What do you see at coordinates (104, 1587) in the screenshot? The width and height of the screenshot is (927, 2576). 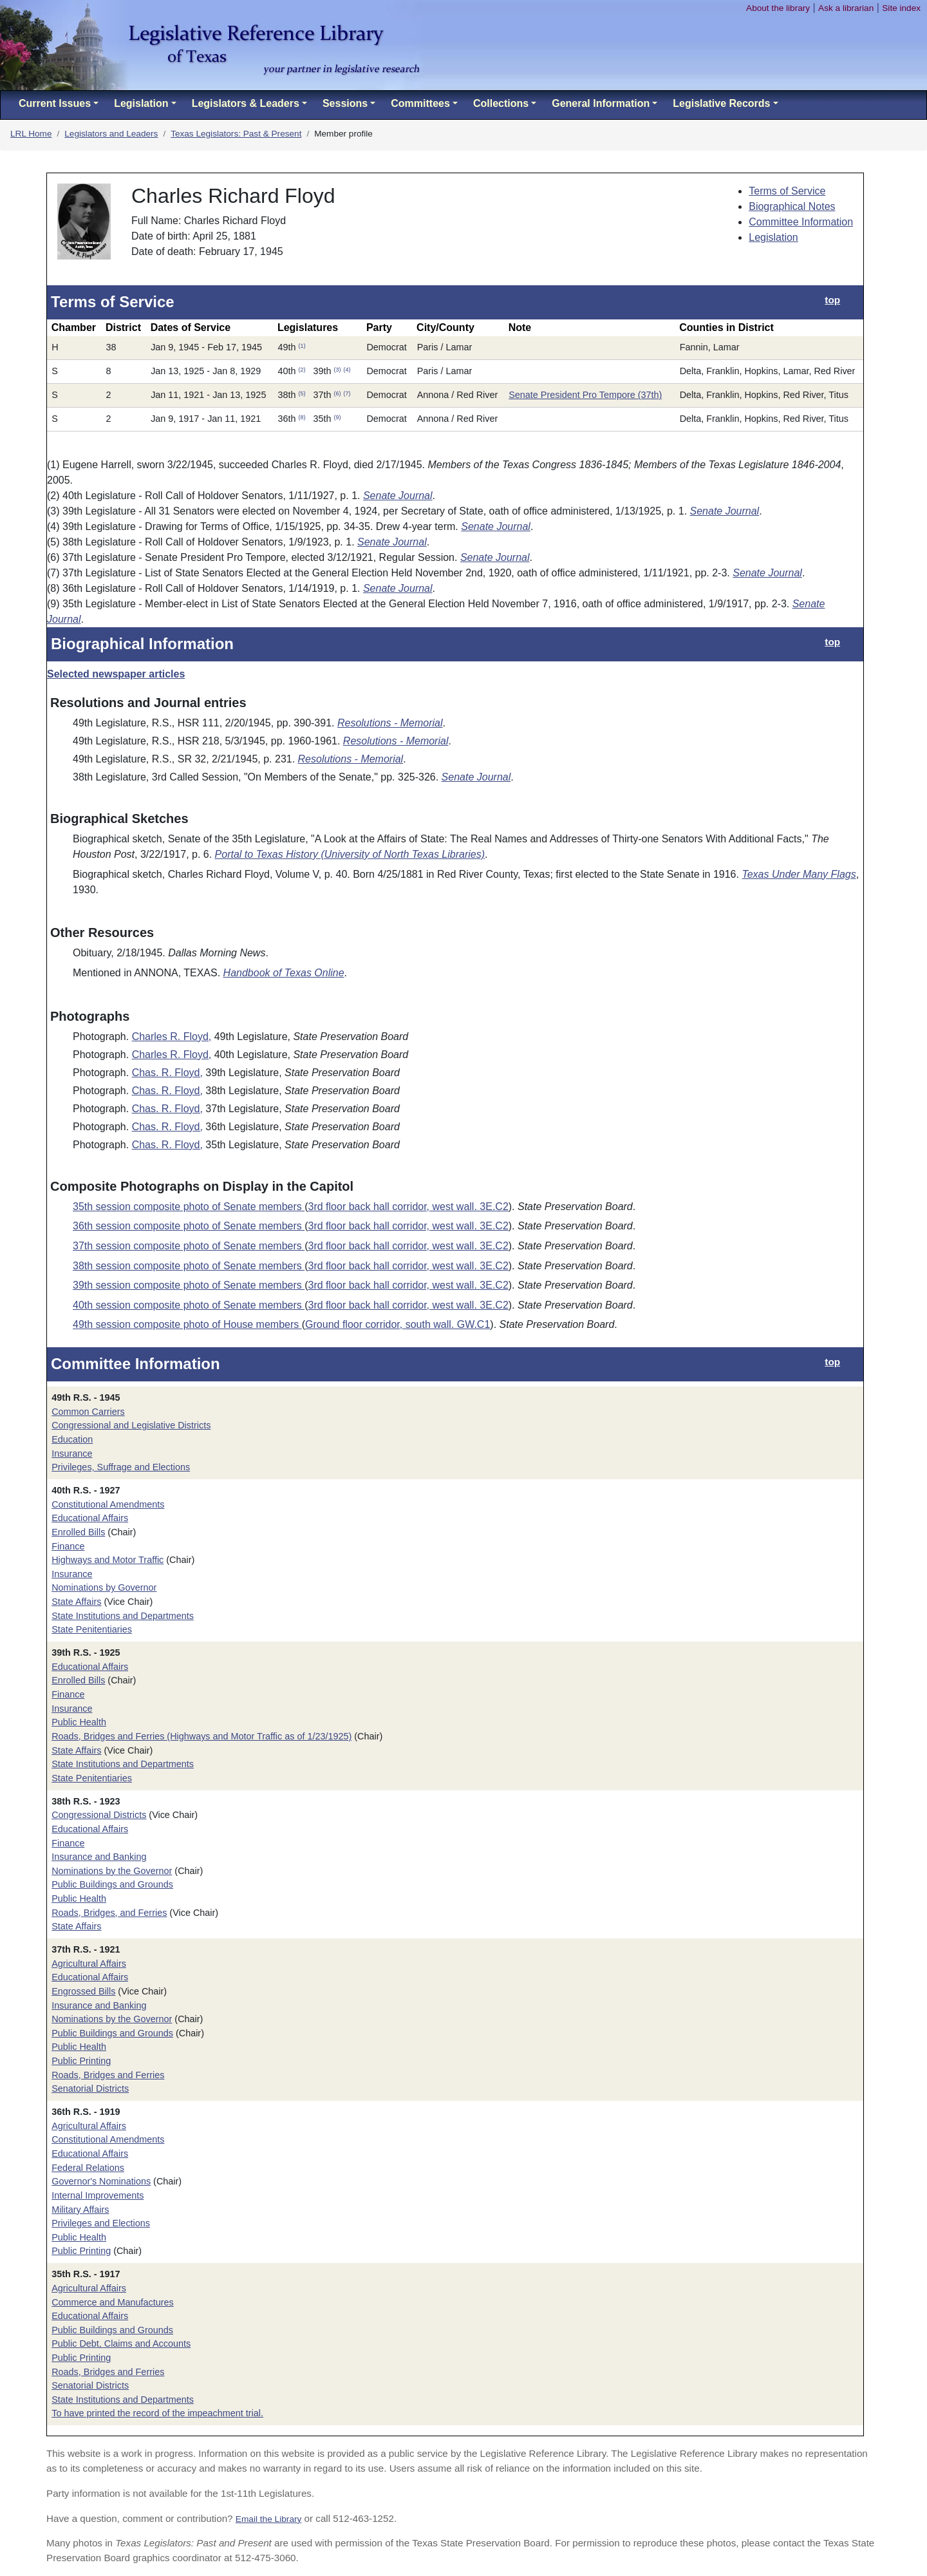 I see `Nominations by Governor` at bounding box center [104, 1587].